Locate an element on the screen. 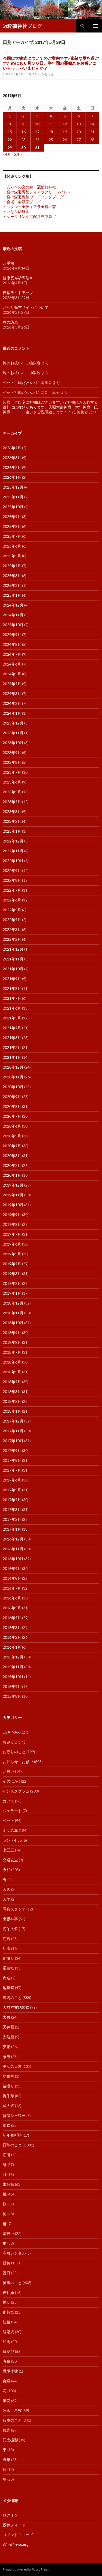  2024年10月 is located at coordinates (13, 624).